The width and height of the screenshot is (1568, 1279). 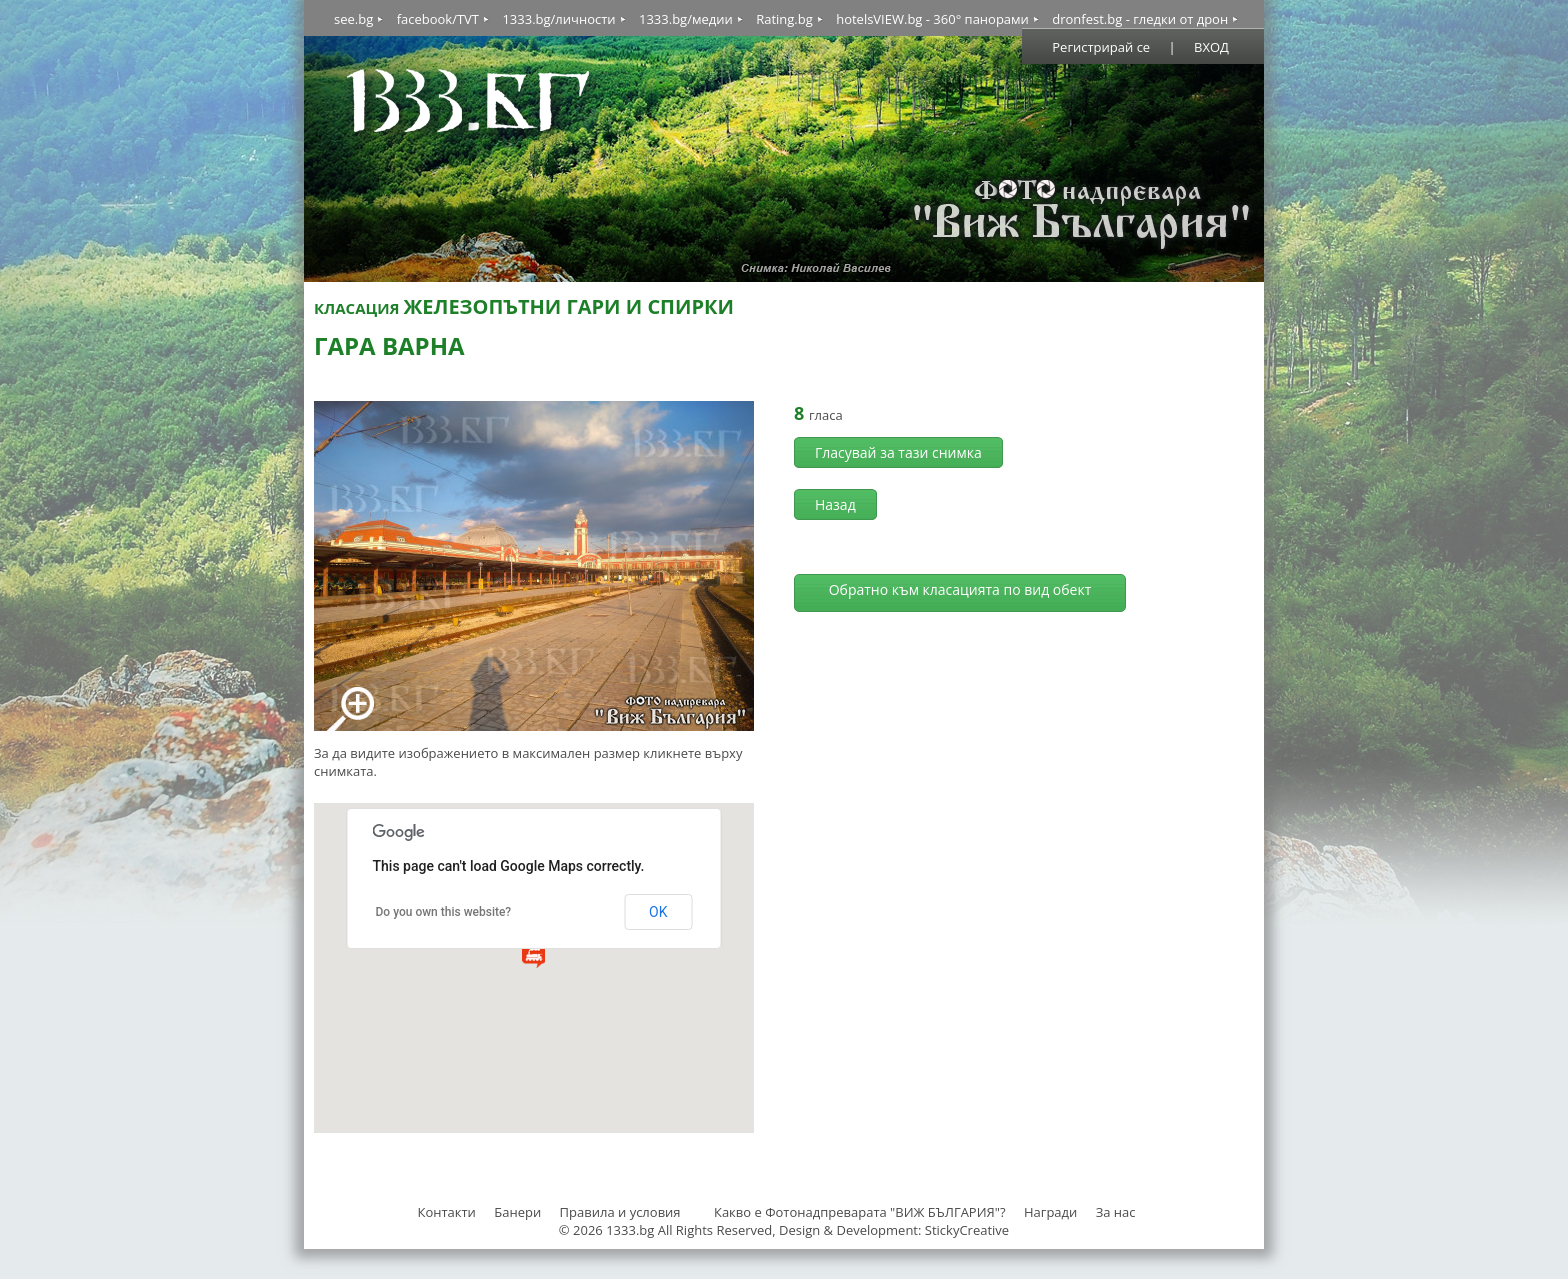 I want to click on ВХОД, so click(x=1211, y=47).